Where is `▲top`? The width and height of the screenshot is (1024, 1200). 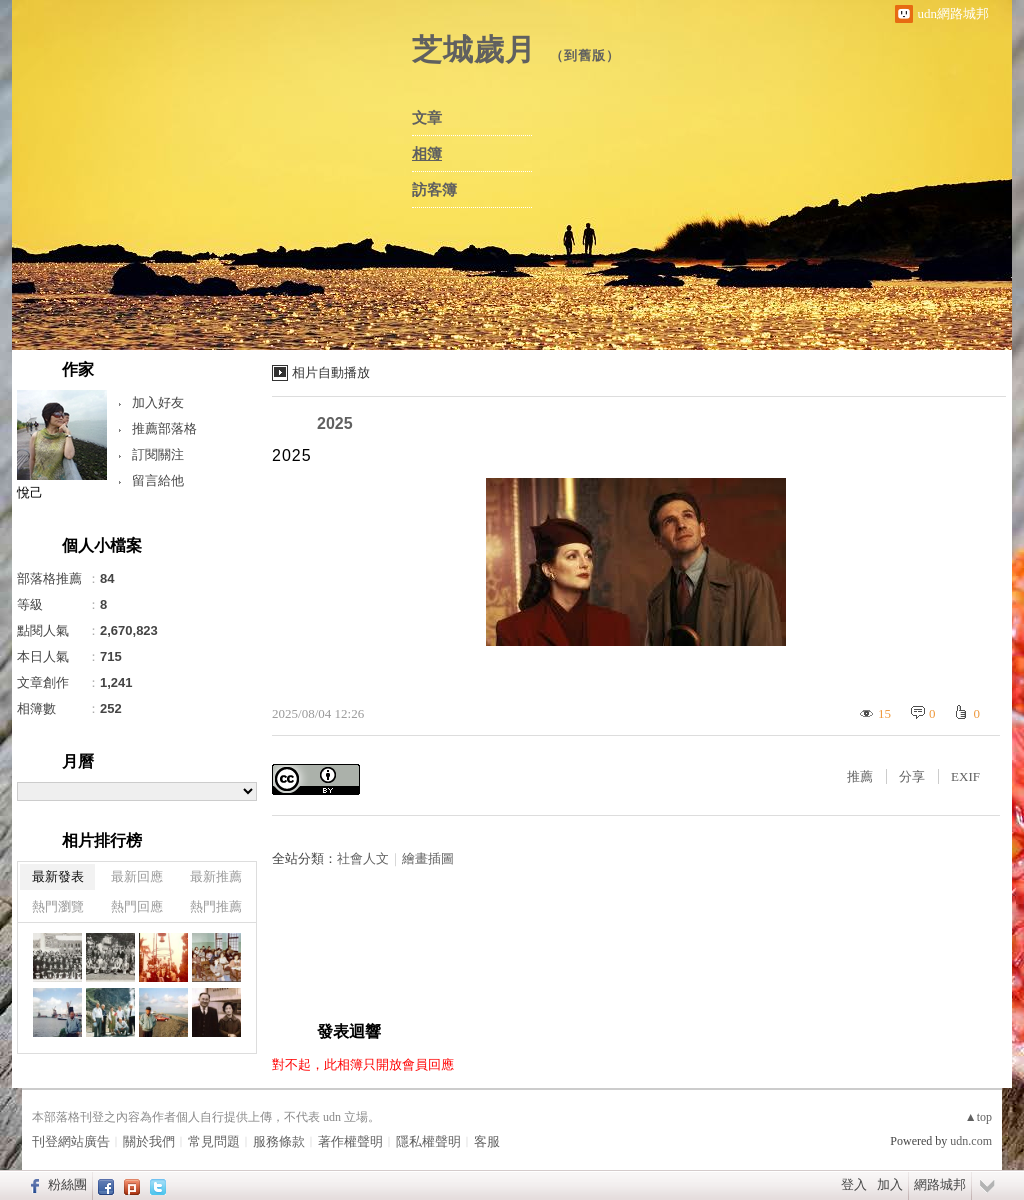 ▲top is located at coordinates (978, 1117).